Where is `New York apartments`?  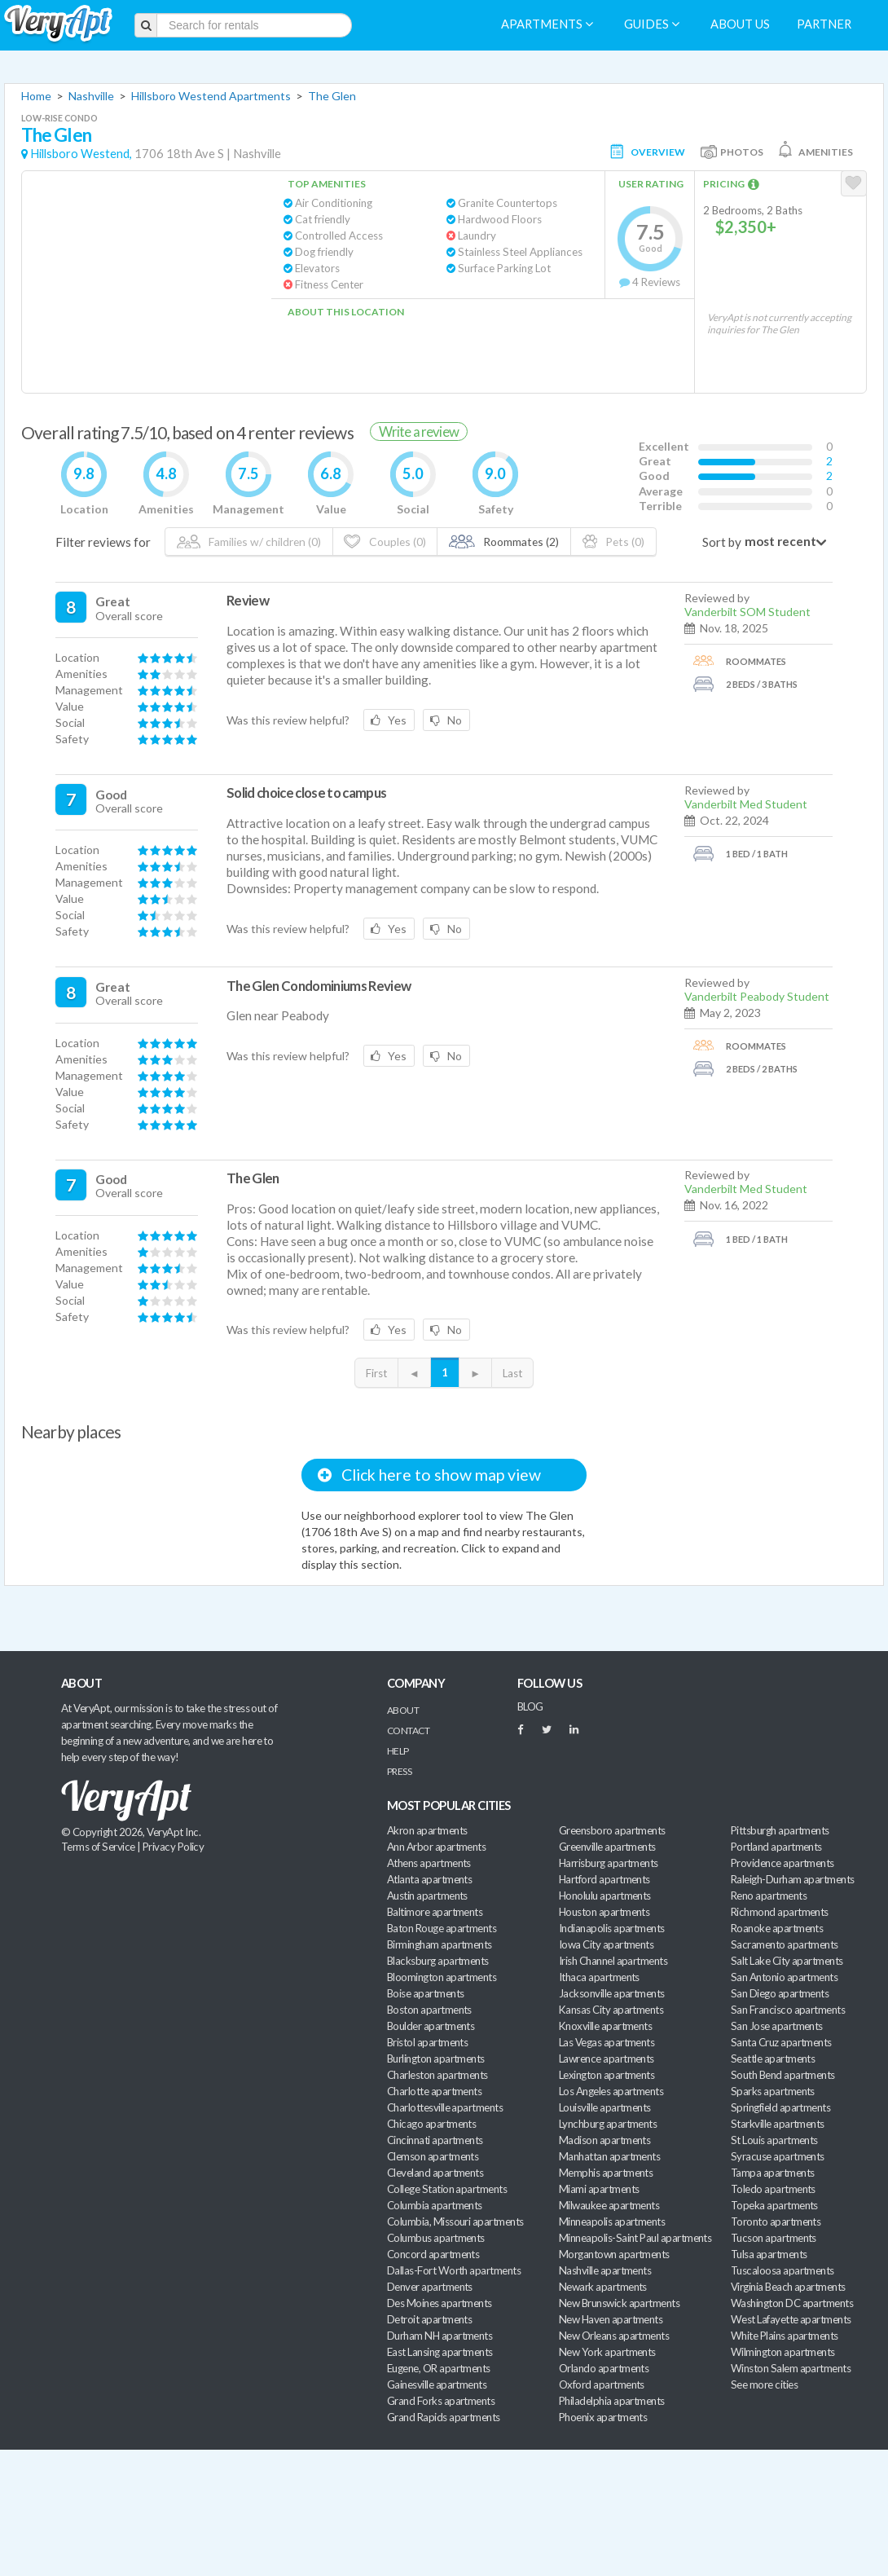 New York apartments is located at coordinates (607, 2351).